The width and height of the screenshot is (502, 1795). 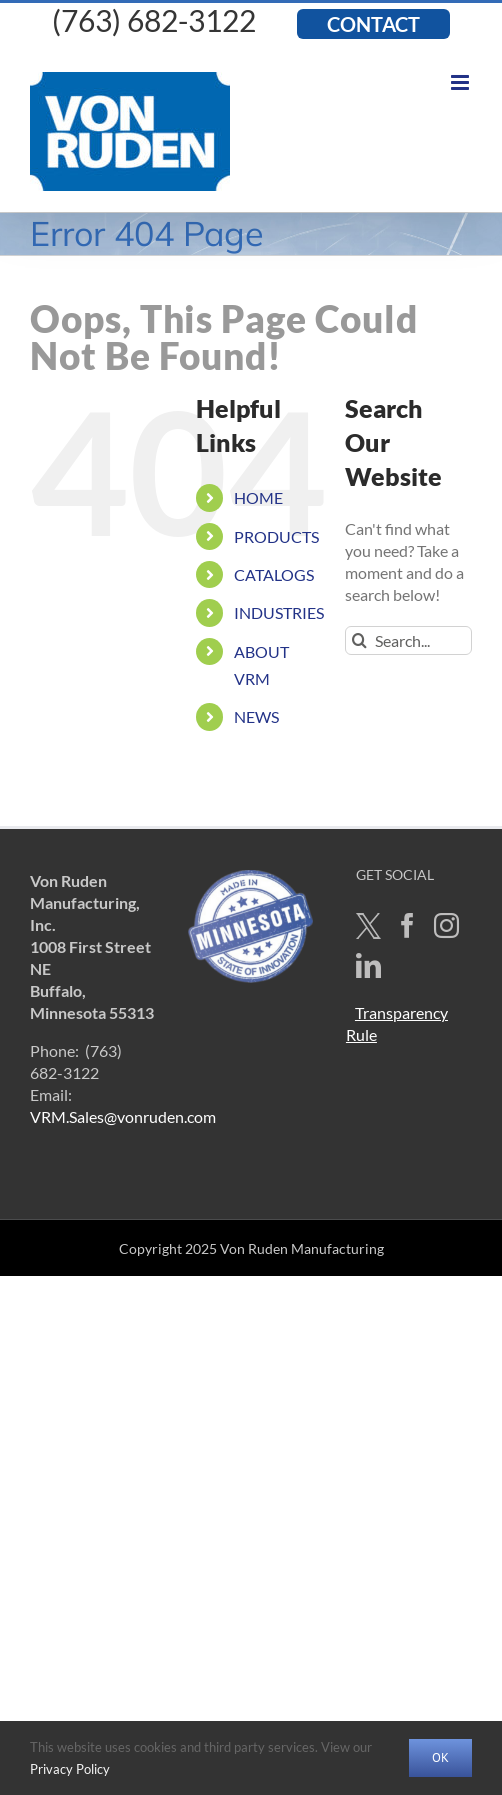 I want to click on NEWS, so click(x=256, y=716).